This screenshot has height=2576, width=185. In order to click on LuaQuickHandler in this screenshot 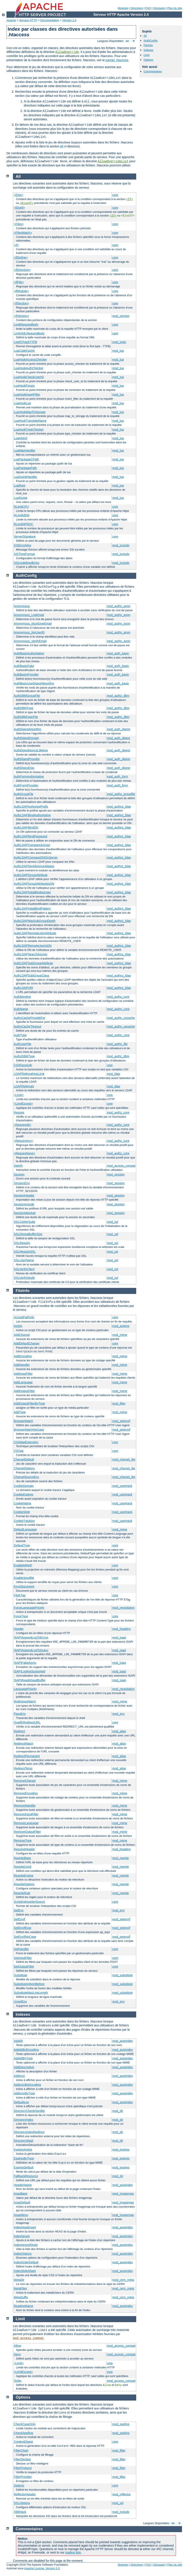, I will do `click(25, 477)`.